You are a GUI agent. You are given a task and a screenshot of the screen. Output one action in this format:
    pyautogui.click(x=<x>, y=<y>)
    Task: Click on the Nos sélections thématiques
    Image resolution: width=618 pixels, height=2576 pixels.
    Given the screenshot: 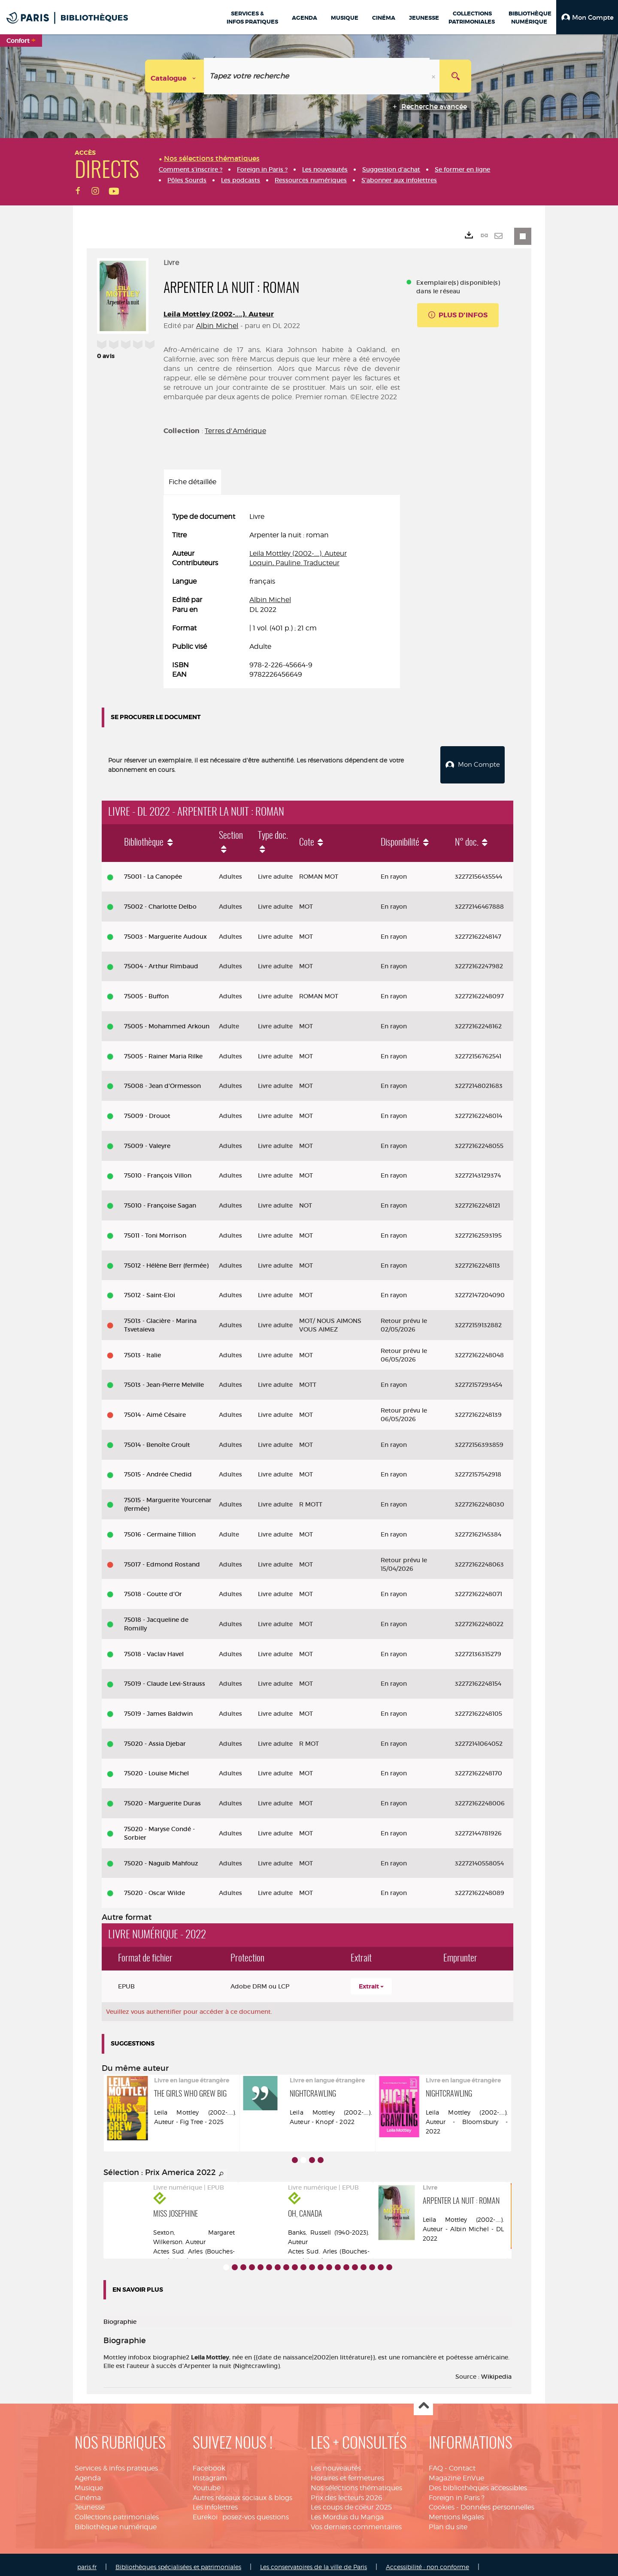 What is the action you would take?
    pyautogui.click(x=356, y=2483)
    